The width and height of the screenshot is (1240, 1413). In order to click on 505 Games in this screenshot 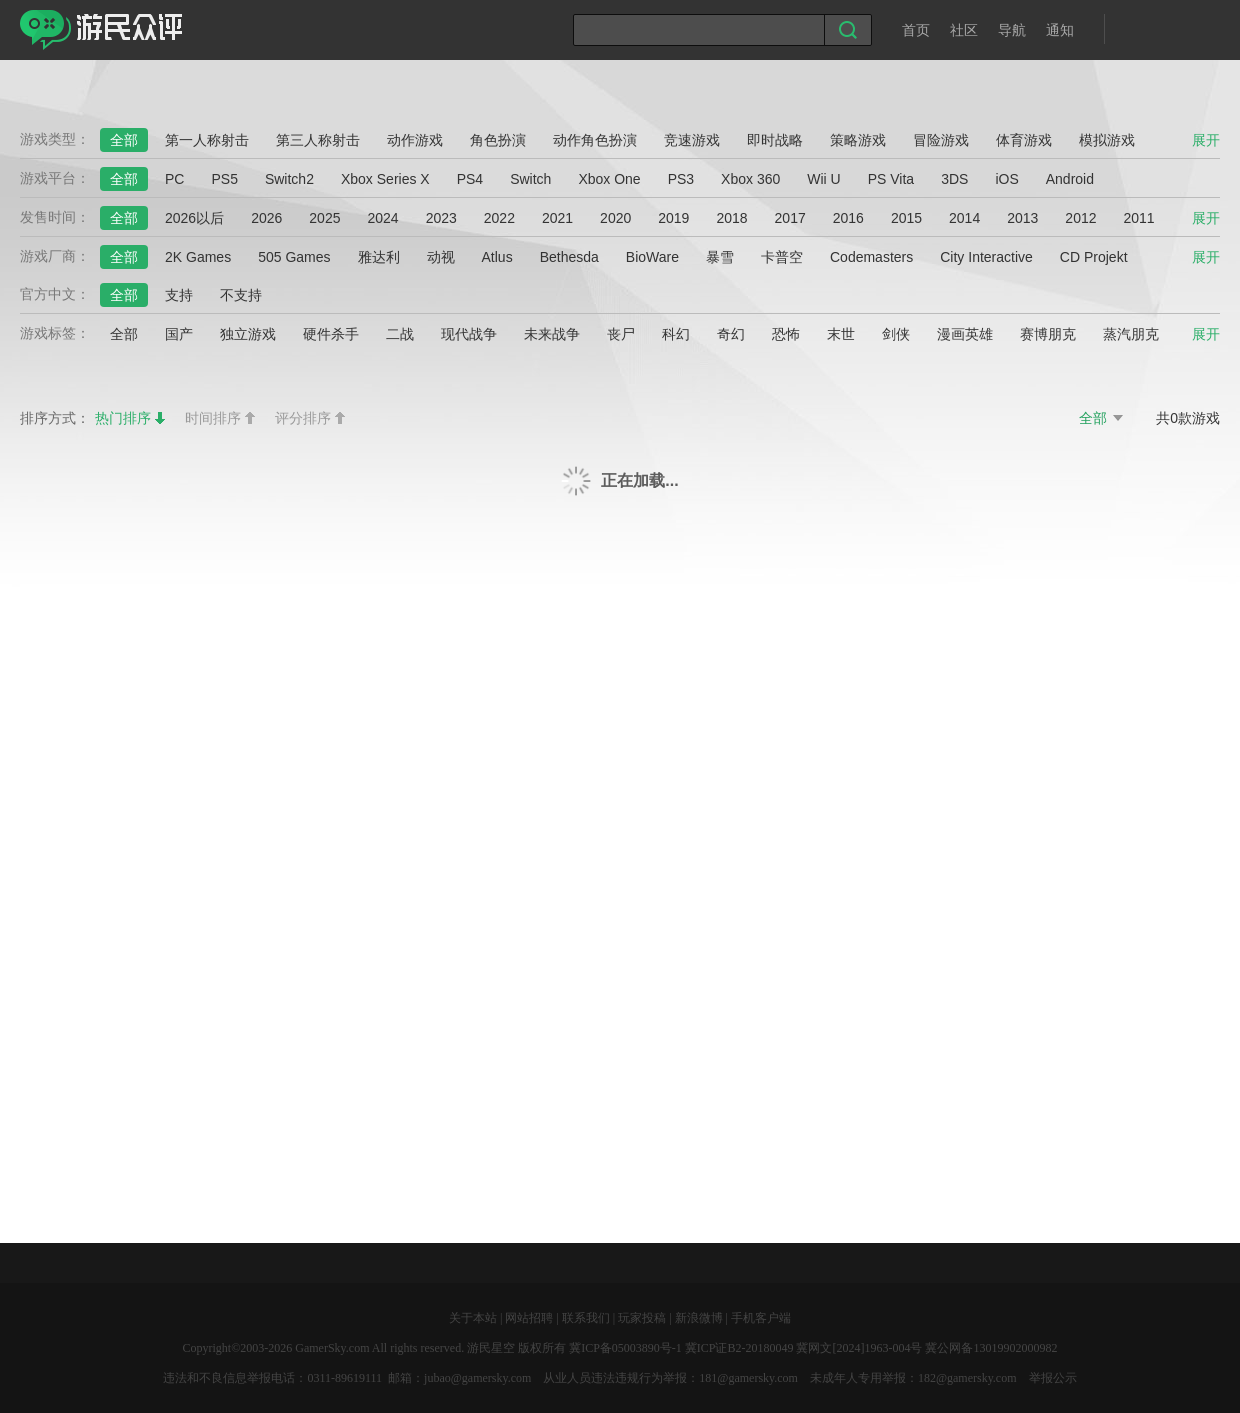, I will do `click(294, 257)`.